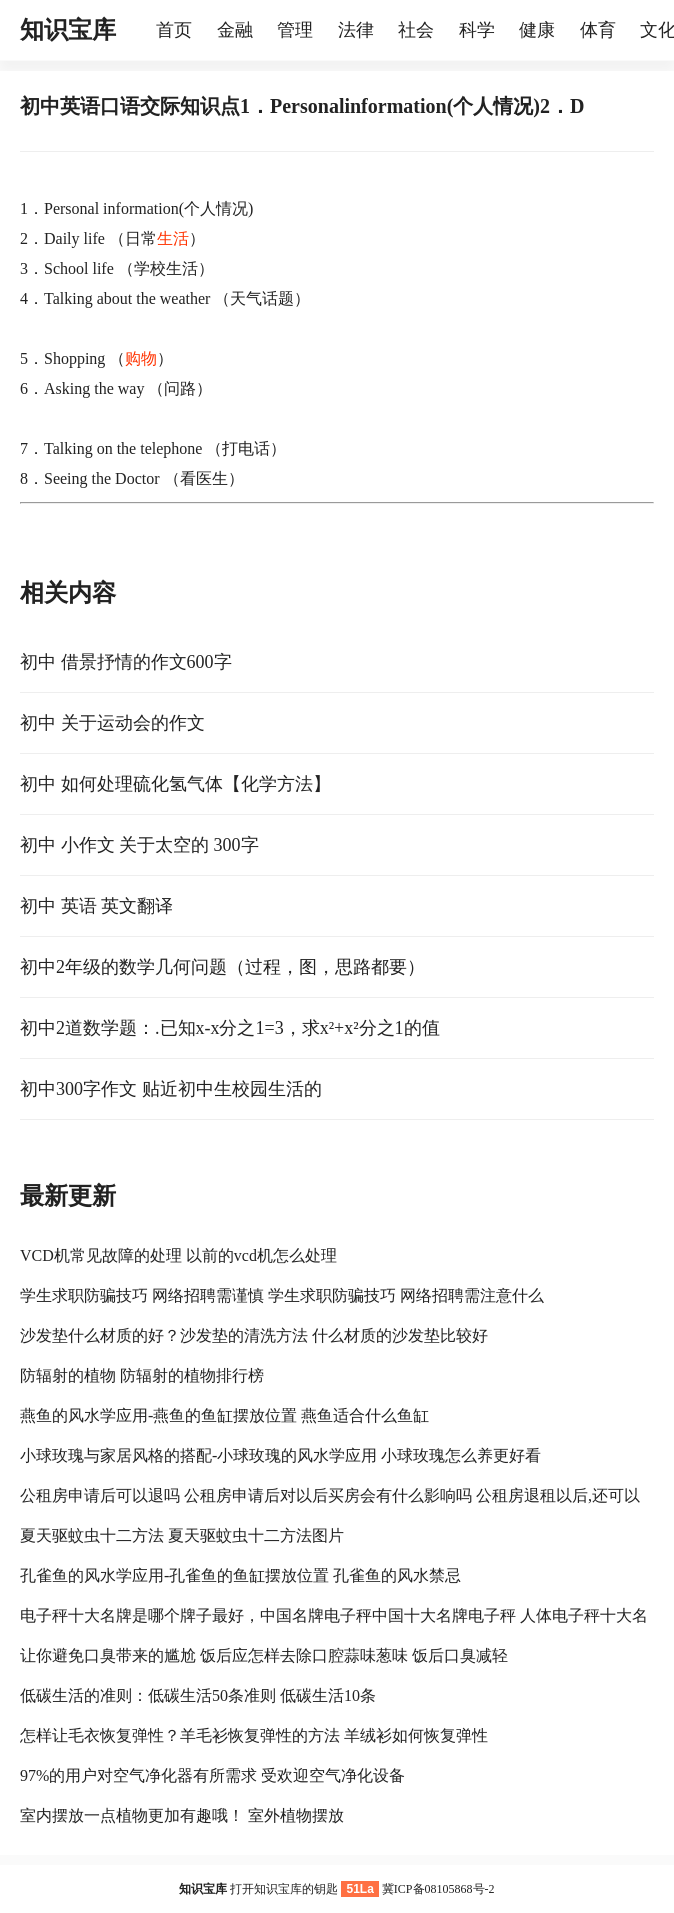  What do you see at coordinates (112, 723) in the screenshot?
I see `初中 关于运动会的作文` at bounding box center [112, 723].